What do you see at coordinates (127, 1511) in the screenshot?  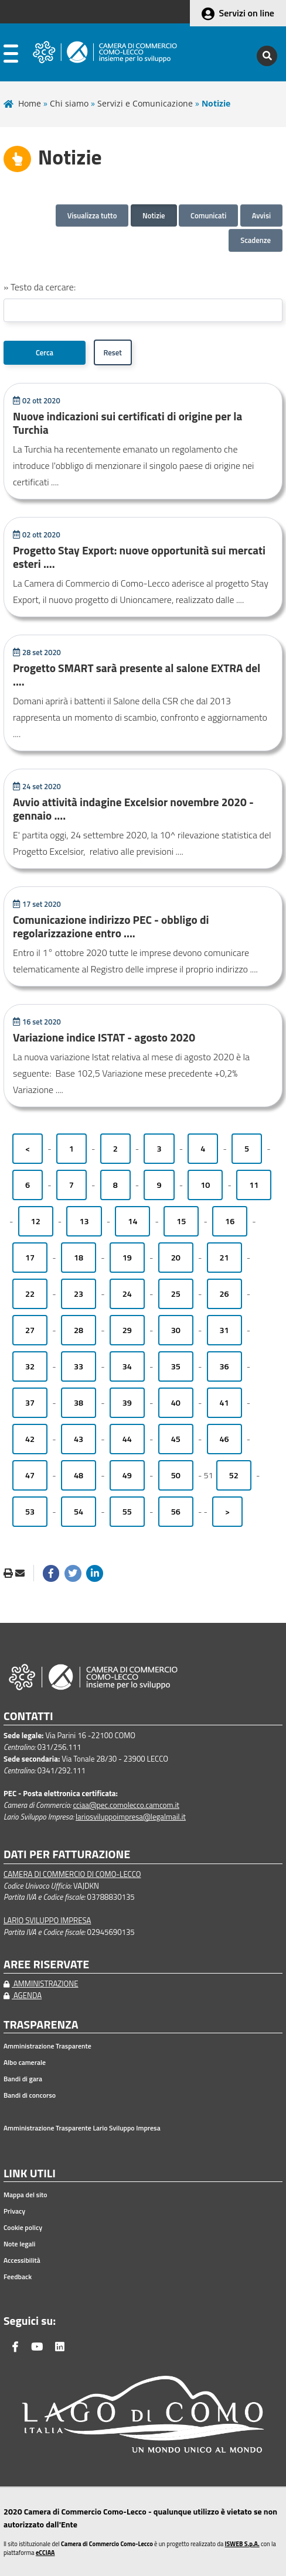 I see `55` at bounding box center [127, 1511].